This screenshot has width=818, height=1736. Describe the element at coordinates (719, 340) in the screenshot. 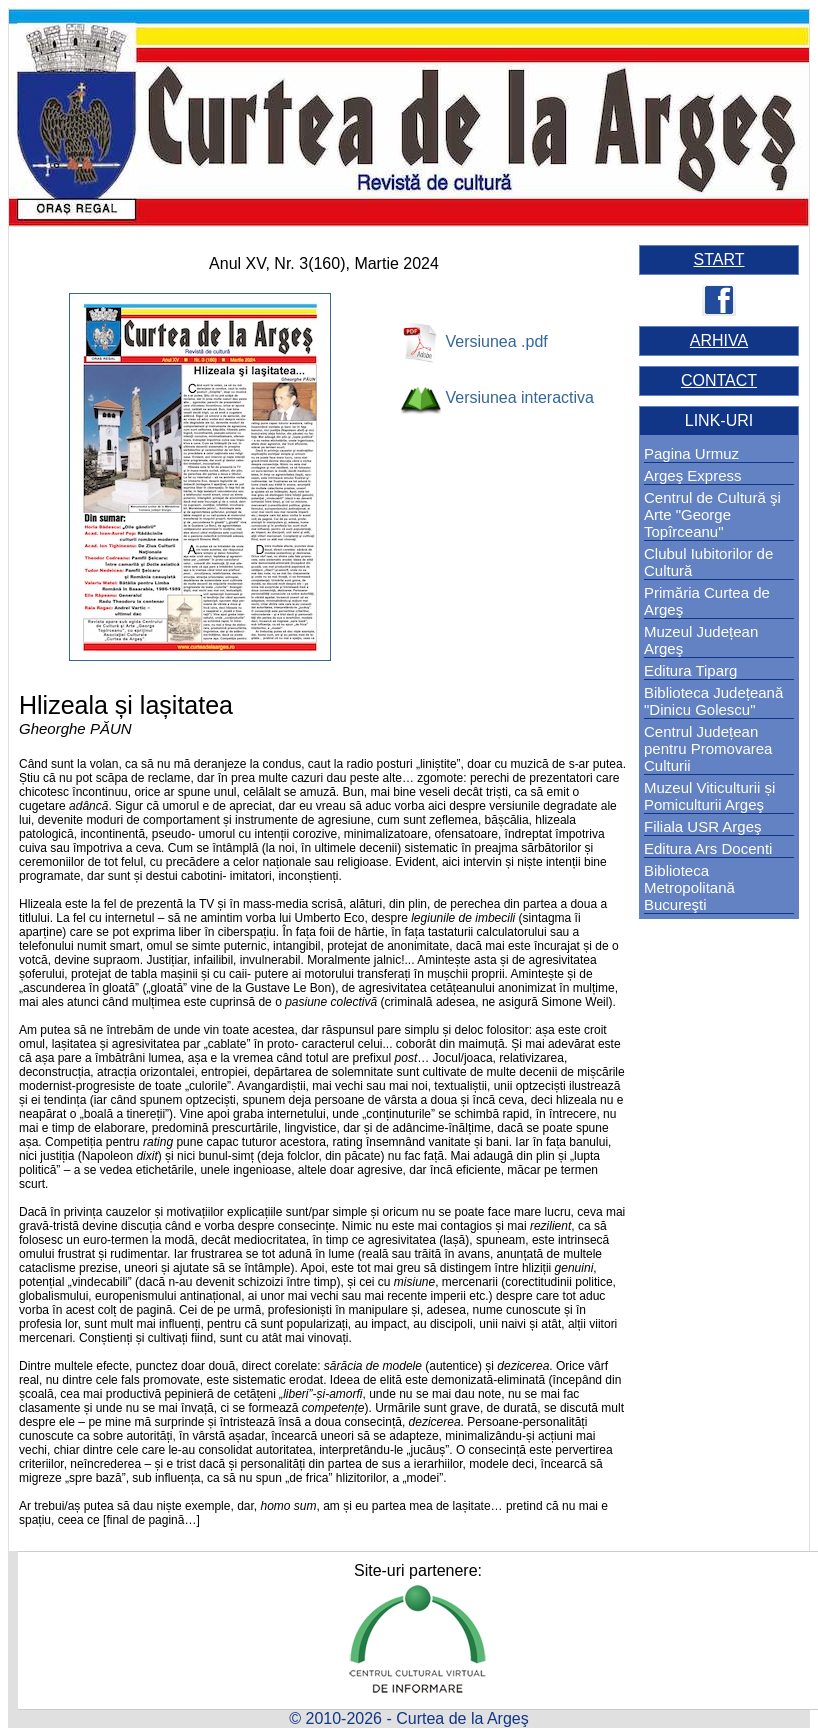

I see `ARHIVA` at that location.